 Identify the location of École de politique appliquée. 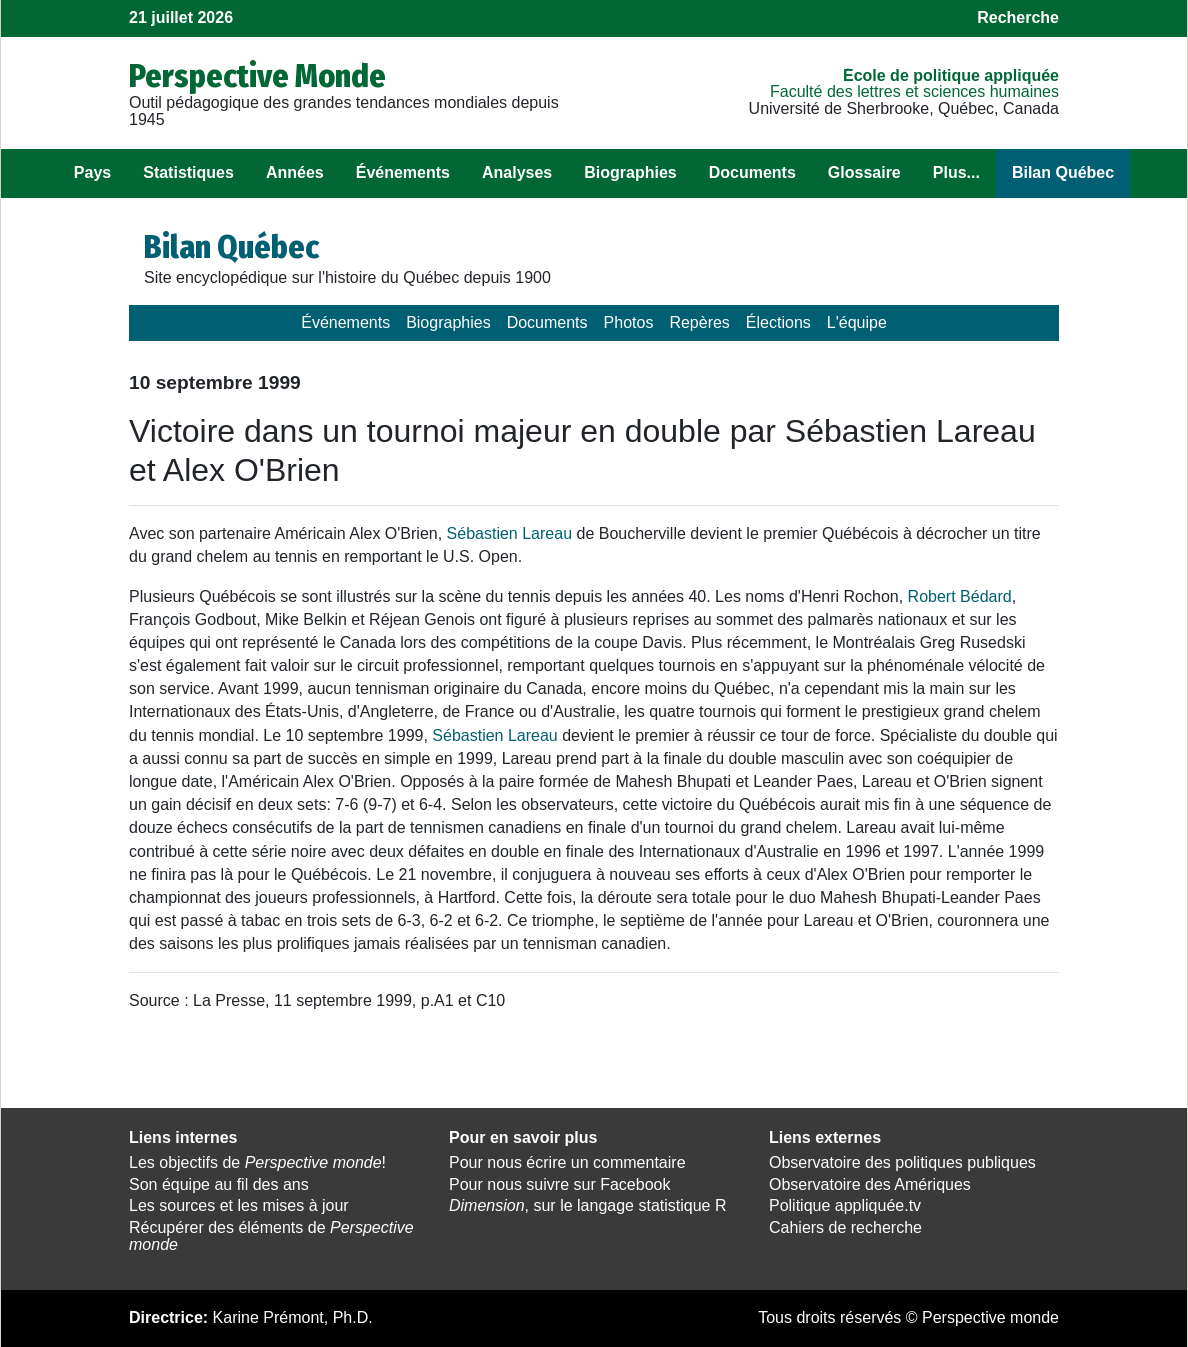
(951, 75).